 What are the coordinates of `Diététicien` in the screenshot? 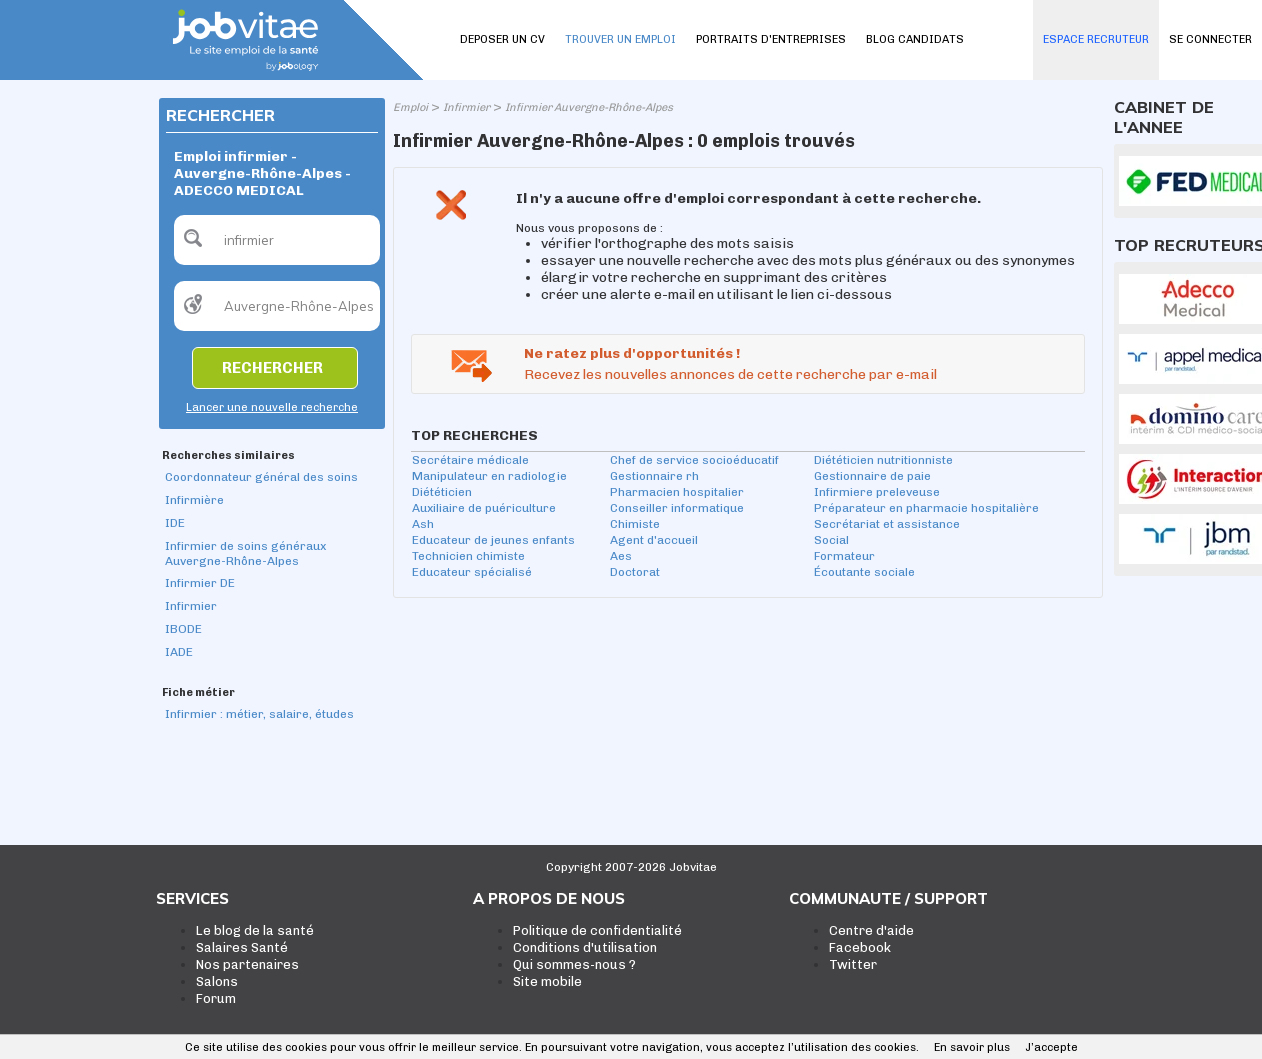 It's located at (442, 492).